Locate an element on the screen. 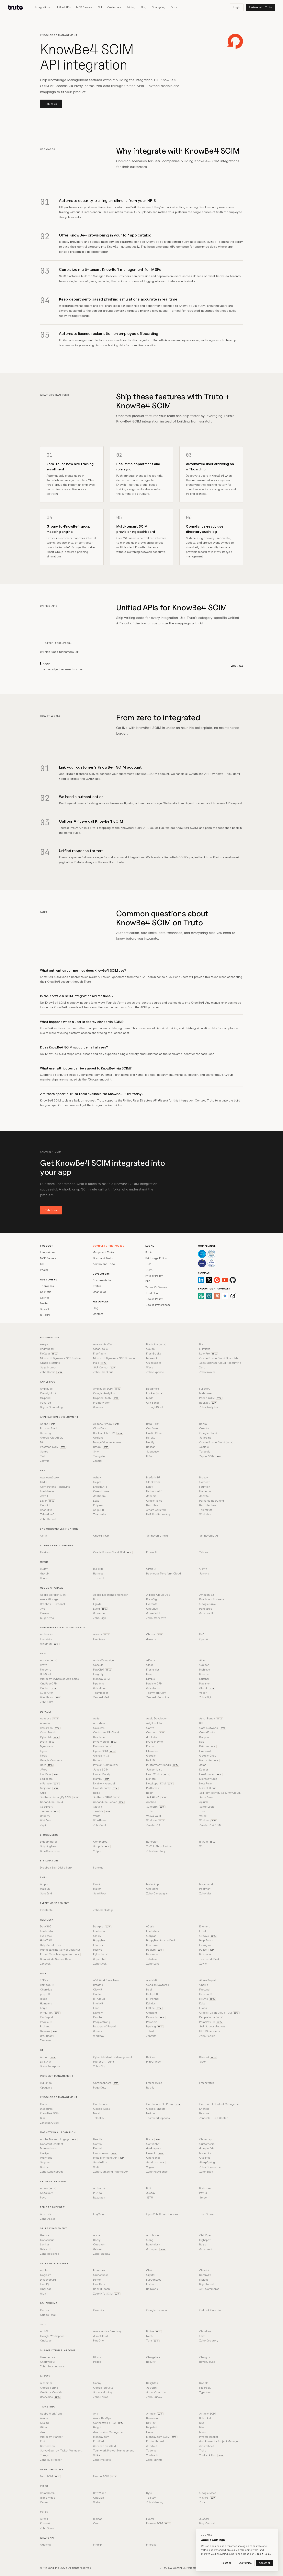 This screenshot has width=283, height=2576. Zoho SalesIQ is located at coordinates (101, 2253).